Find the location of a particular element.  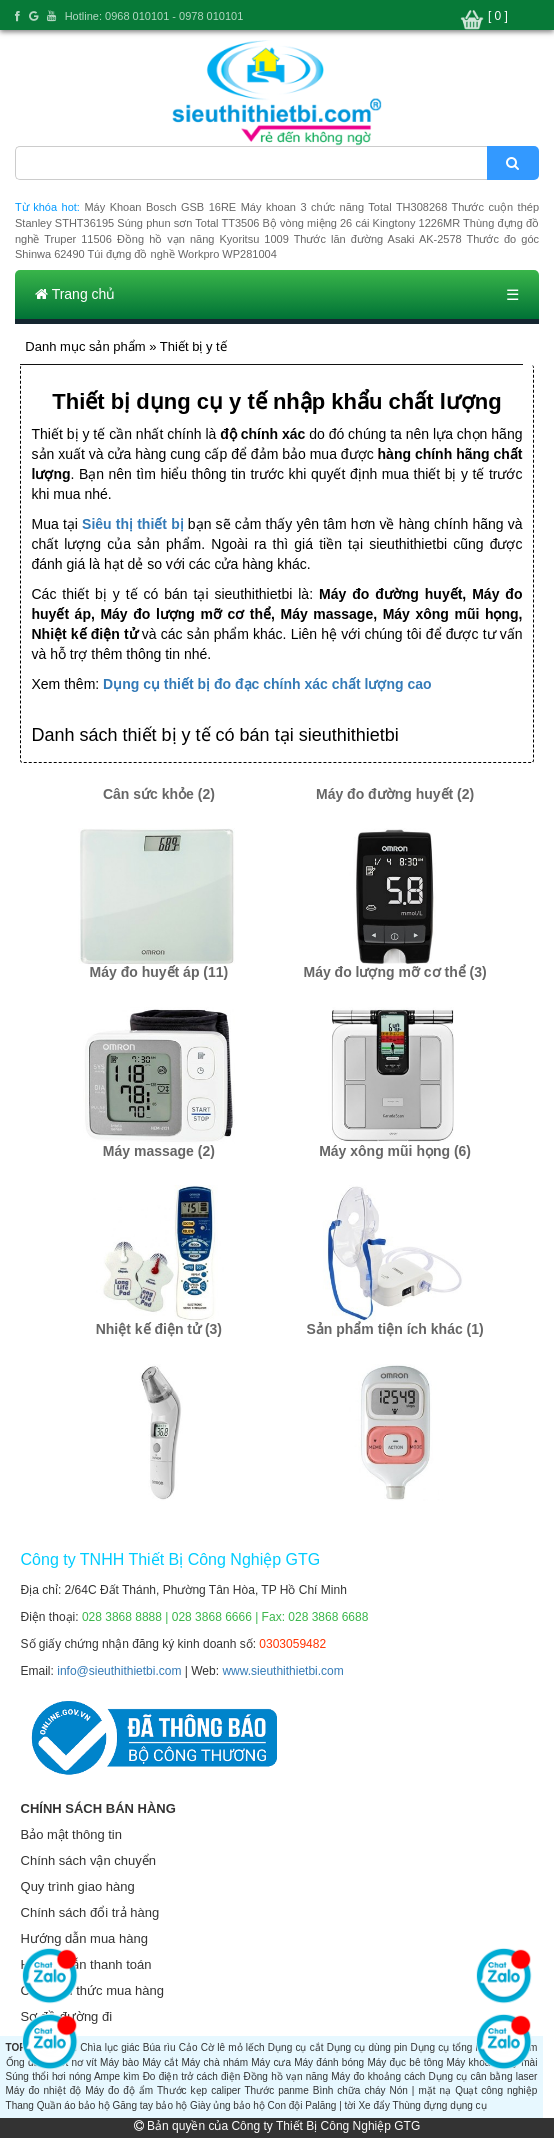

Bảo mật thông tin is located at coordinates (71, 1834).